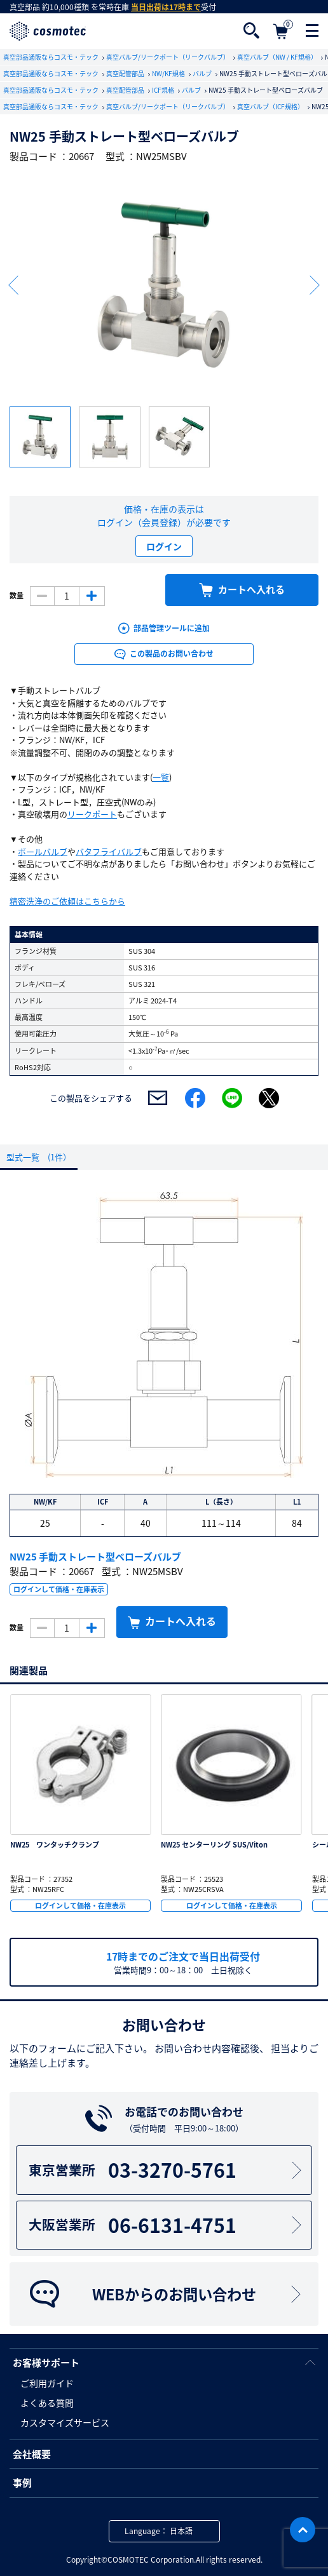 This screenshot has width=328, height=2576. Describe the element at coordinates (168, 57) in the screenshot. I see `真空バルブ/リークポート（リークバルブ）` at that location.